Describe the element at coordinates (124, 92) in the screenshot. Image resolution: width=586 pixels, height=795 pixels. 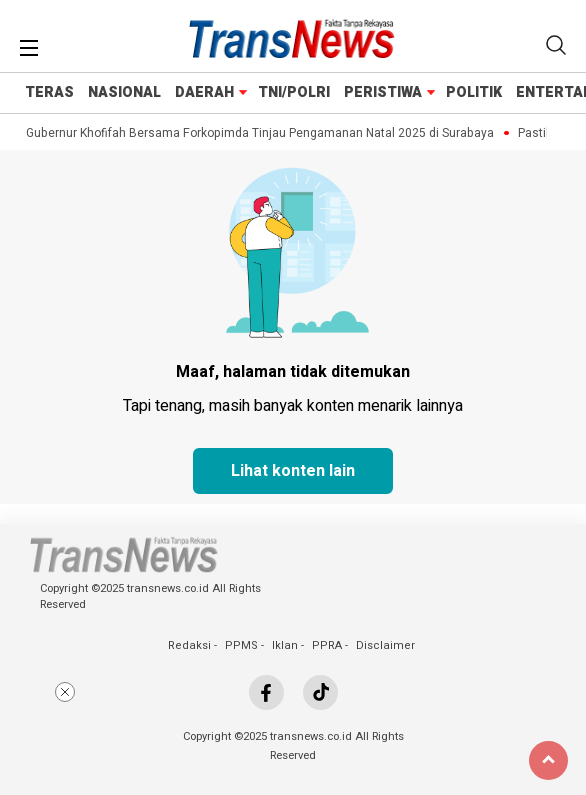
I see `NASIONAL` at that location.